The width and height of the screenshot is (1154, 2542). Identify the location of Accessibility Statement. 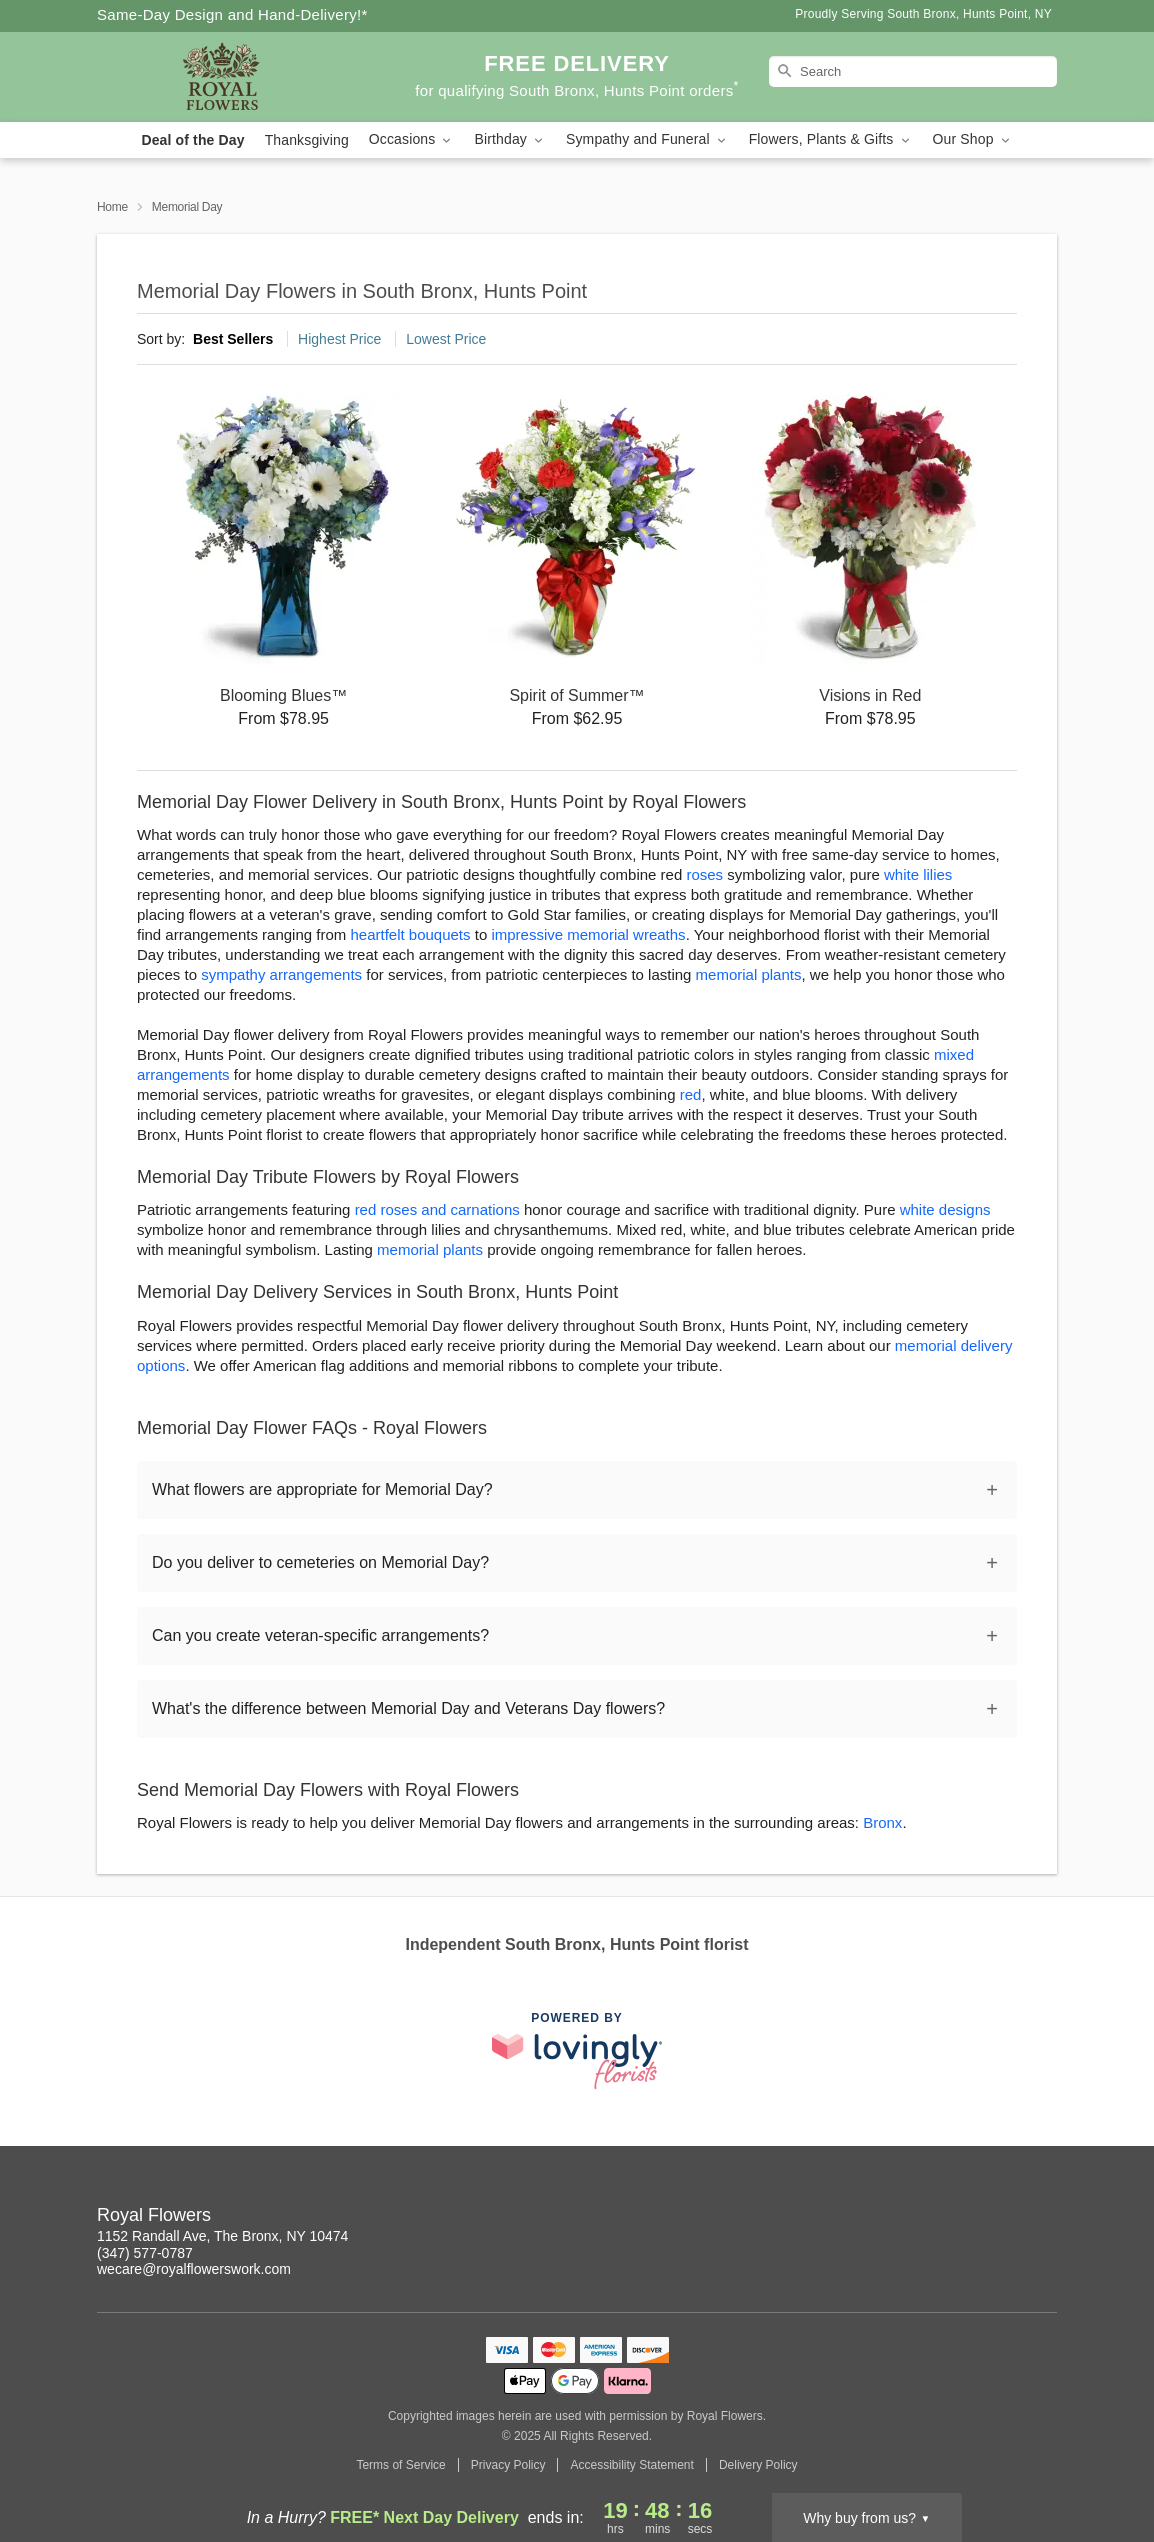
(631, 2465).